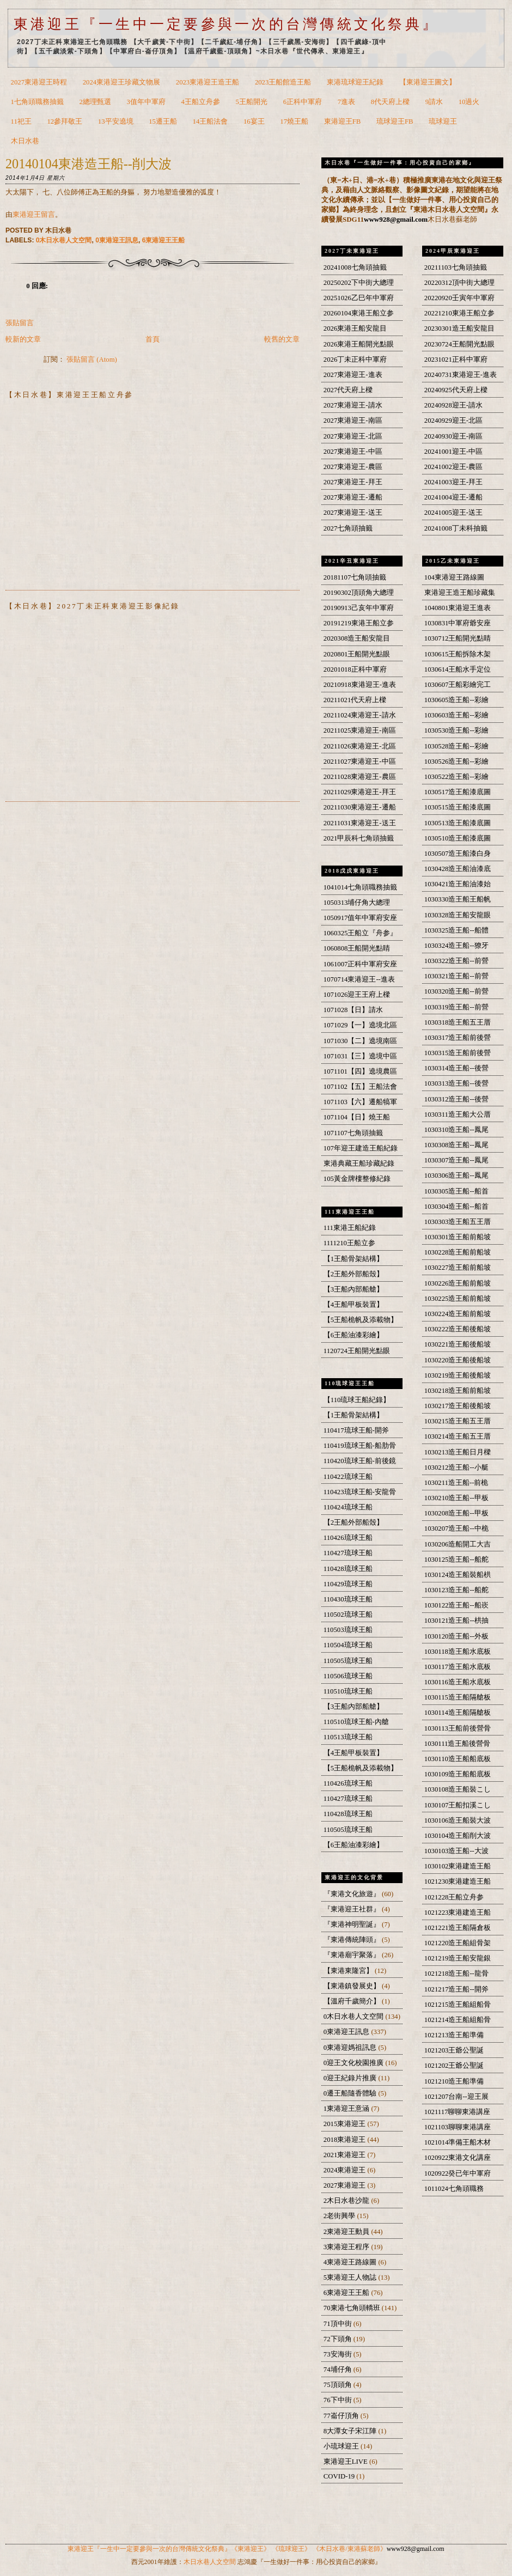 This screenshot has width=512, height=2576. Describe the element at coordinates (360, 823) in the screenshot. I see `20211031東港迎王-送王` at that location.